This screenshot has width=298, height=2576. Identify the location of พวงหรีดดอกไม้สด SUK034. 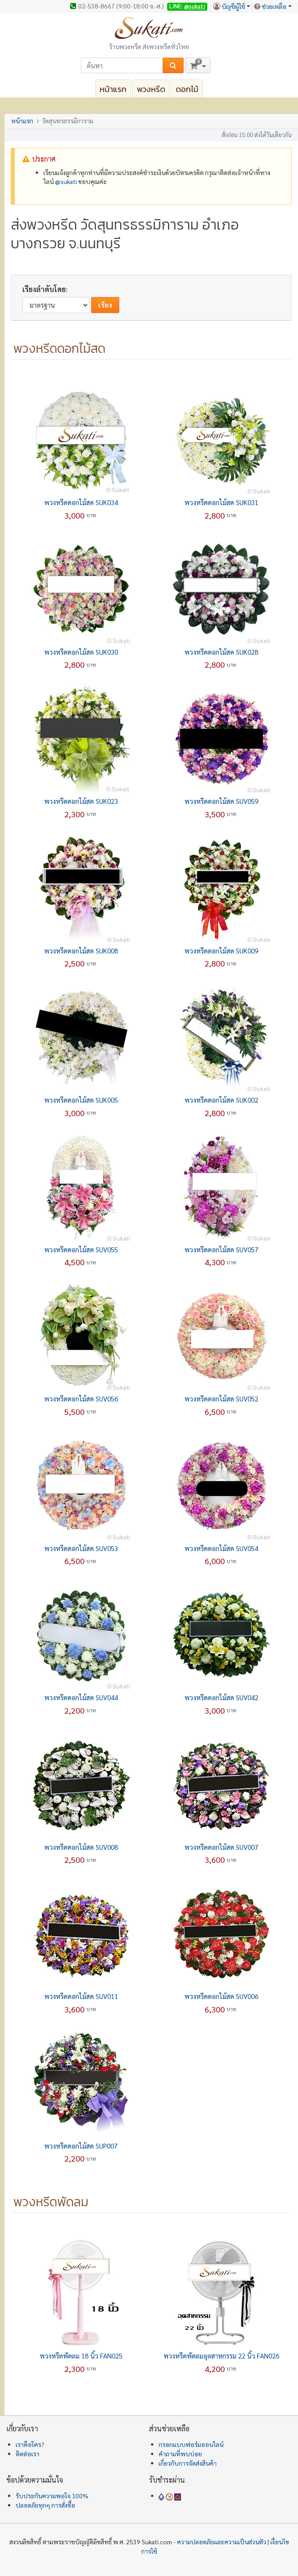
(81, 502).